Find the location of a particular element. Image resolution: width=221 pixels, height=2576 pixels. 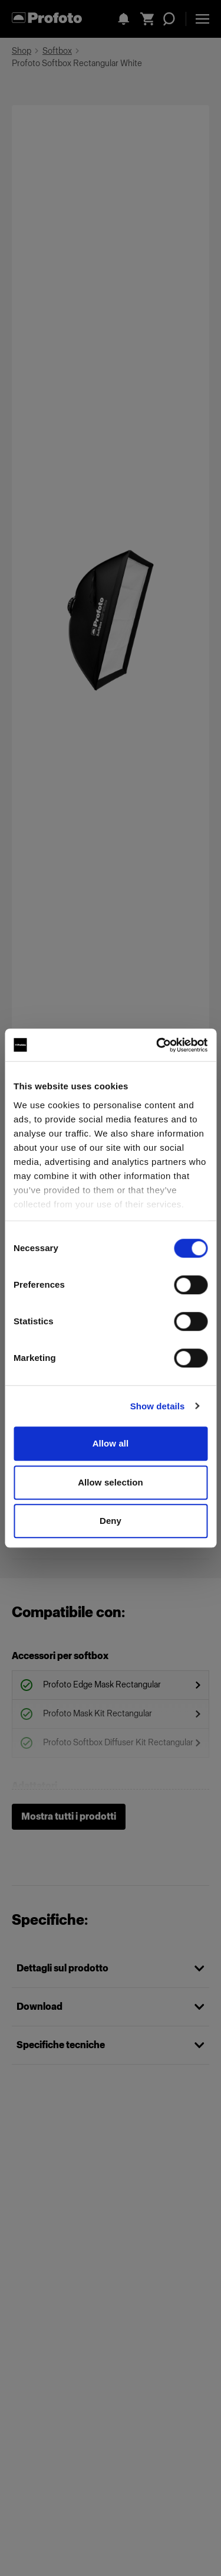

Allow all is located at coordinates (111, 1443).